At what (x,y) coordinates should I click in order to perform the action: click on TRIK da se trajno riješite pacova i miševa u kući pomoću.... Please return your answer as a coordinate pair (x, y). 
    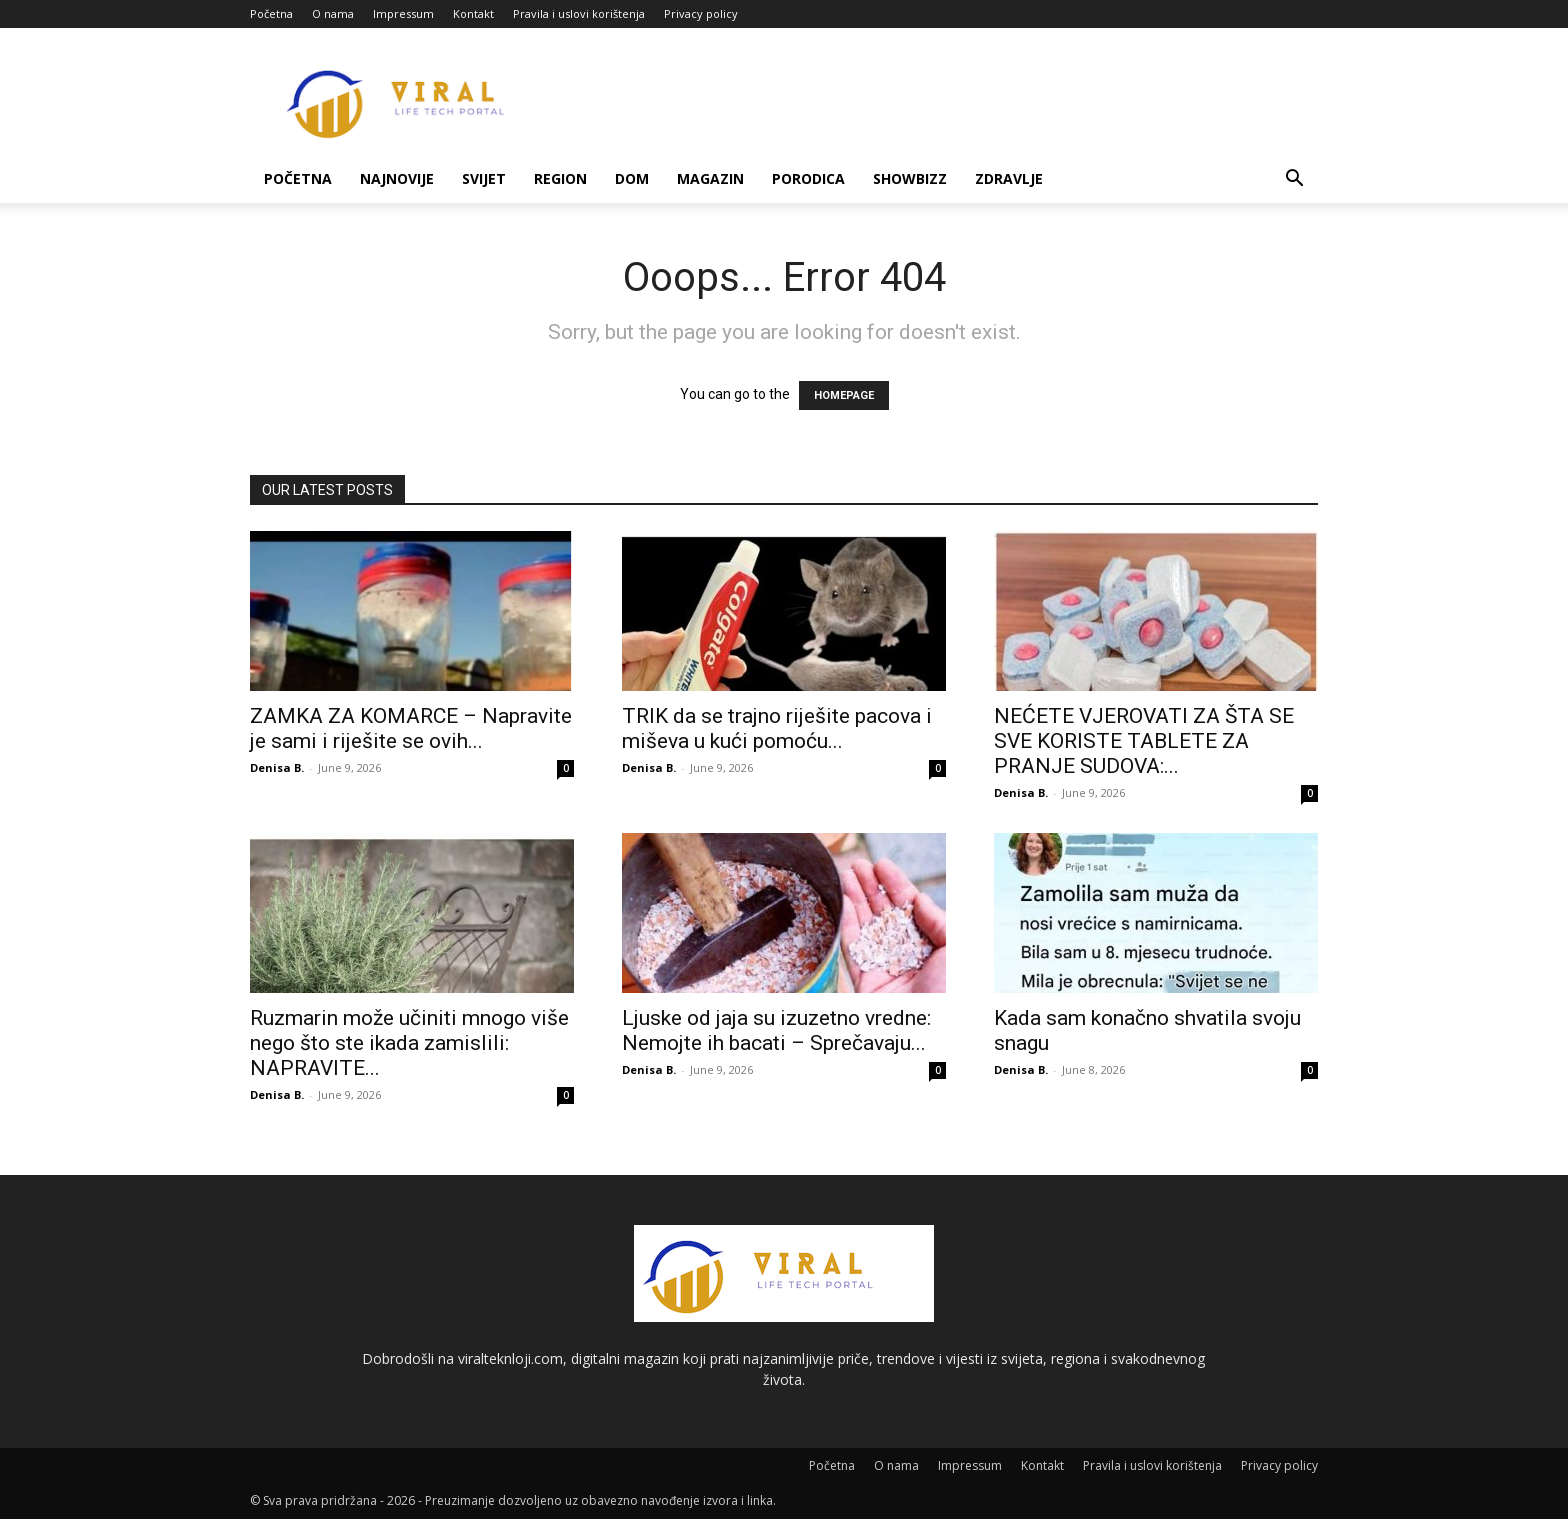
    Looking at the image, I should click on (777, 728).